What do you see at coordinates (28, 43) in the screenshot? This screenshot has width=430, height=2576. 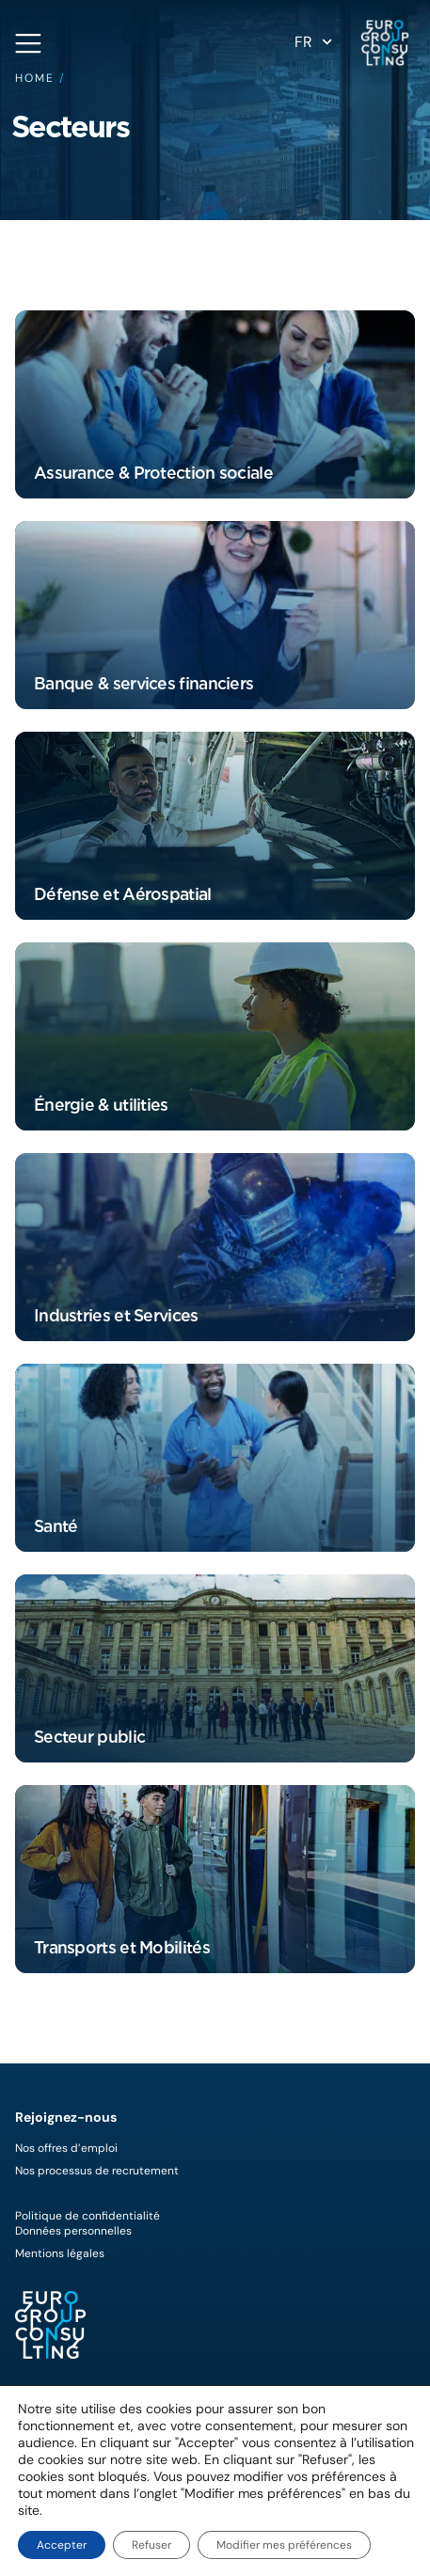 I see `[Open navigation menu]` at bounding box center [28, 43].